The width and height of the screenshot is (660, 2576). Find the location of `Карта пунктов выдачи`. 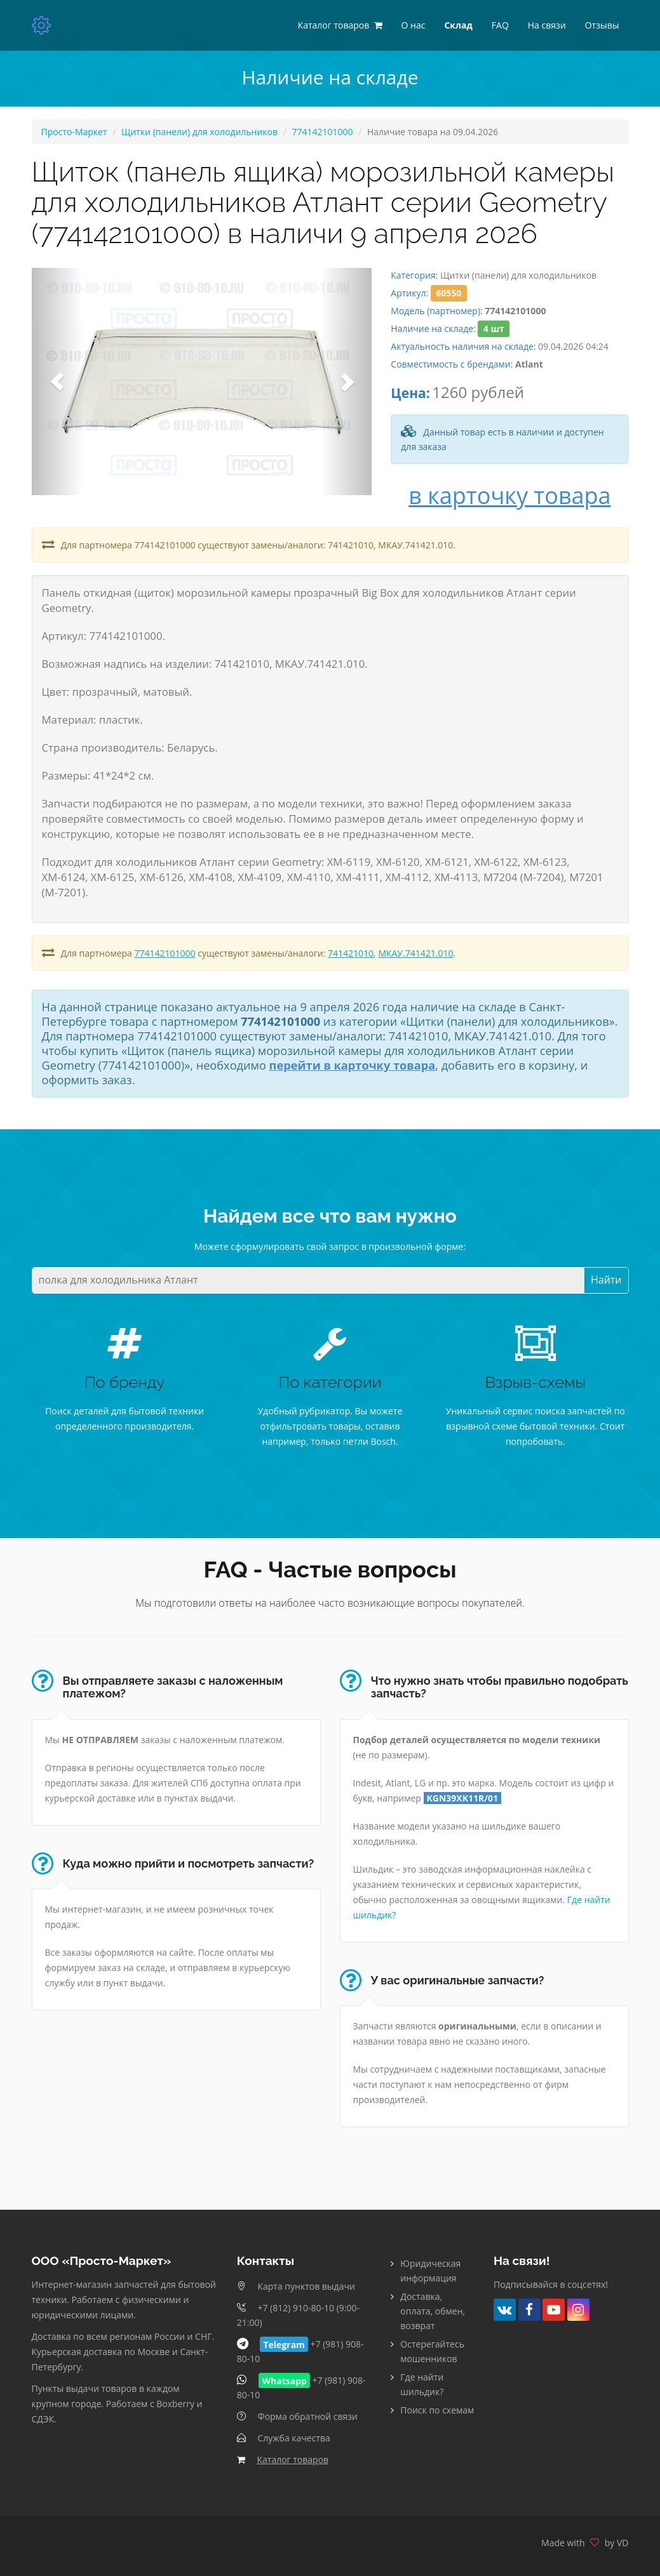

Карта пунктов выдачи is located at coordinates (305, 2286).